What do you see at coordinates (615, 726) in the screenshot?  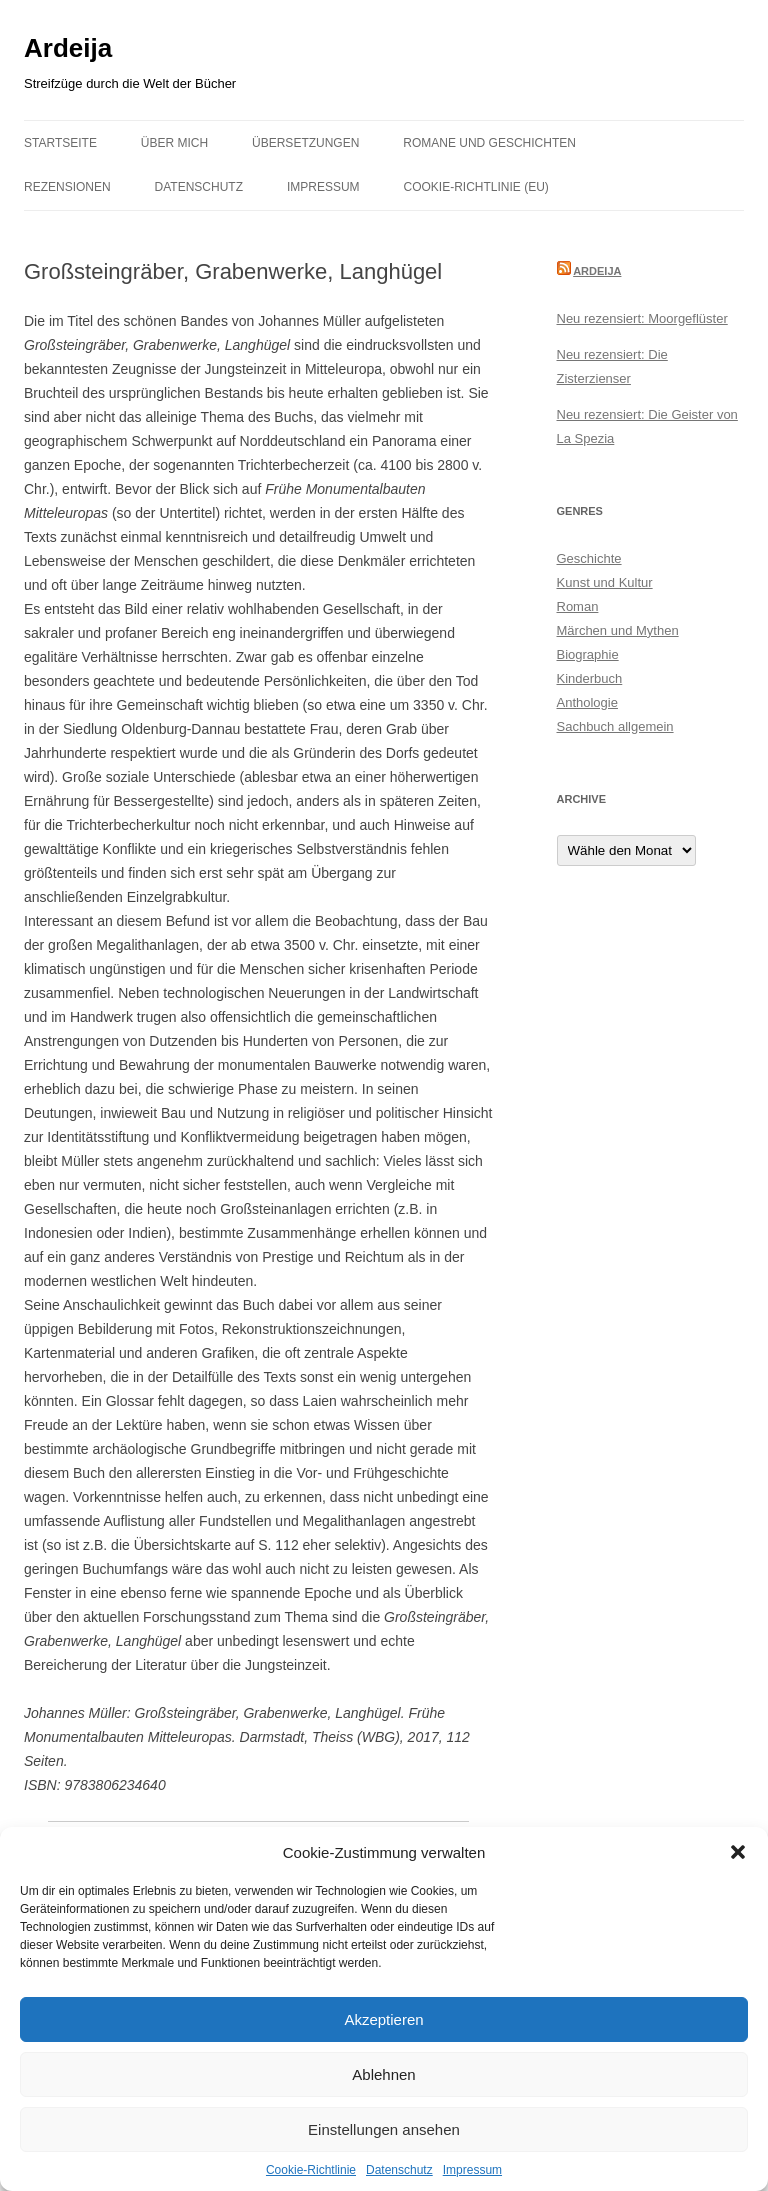 I see `Sachbuch allgemein` at bounding box center [615, 726].